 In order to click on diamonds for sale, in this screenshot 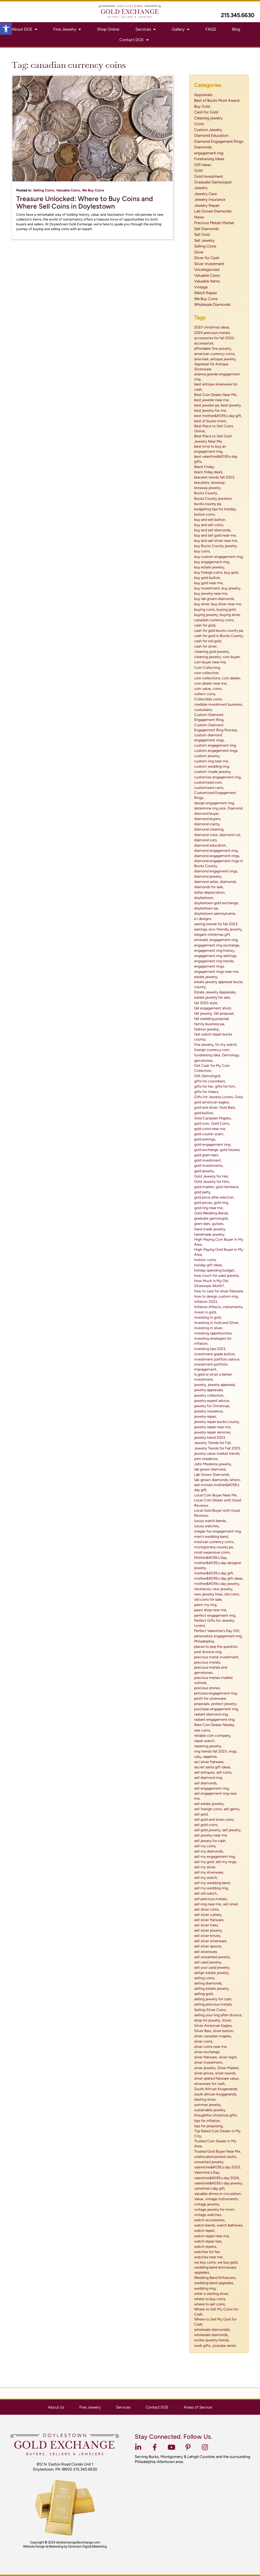, I will do `click(209, 887)`.